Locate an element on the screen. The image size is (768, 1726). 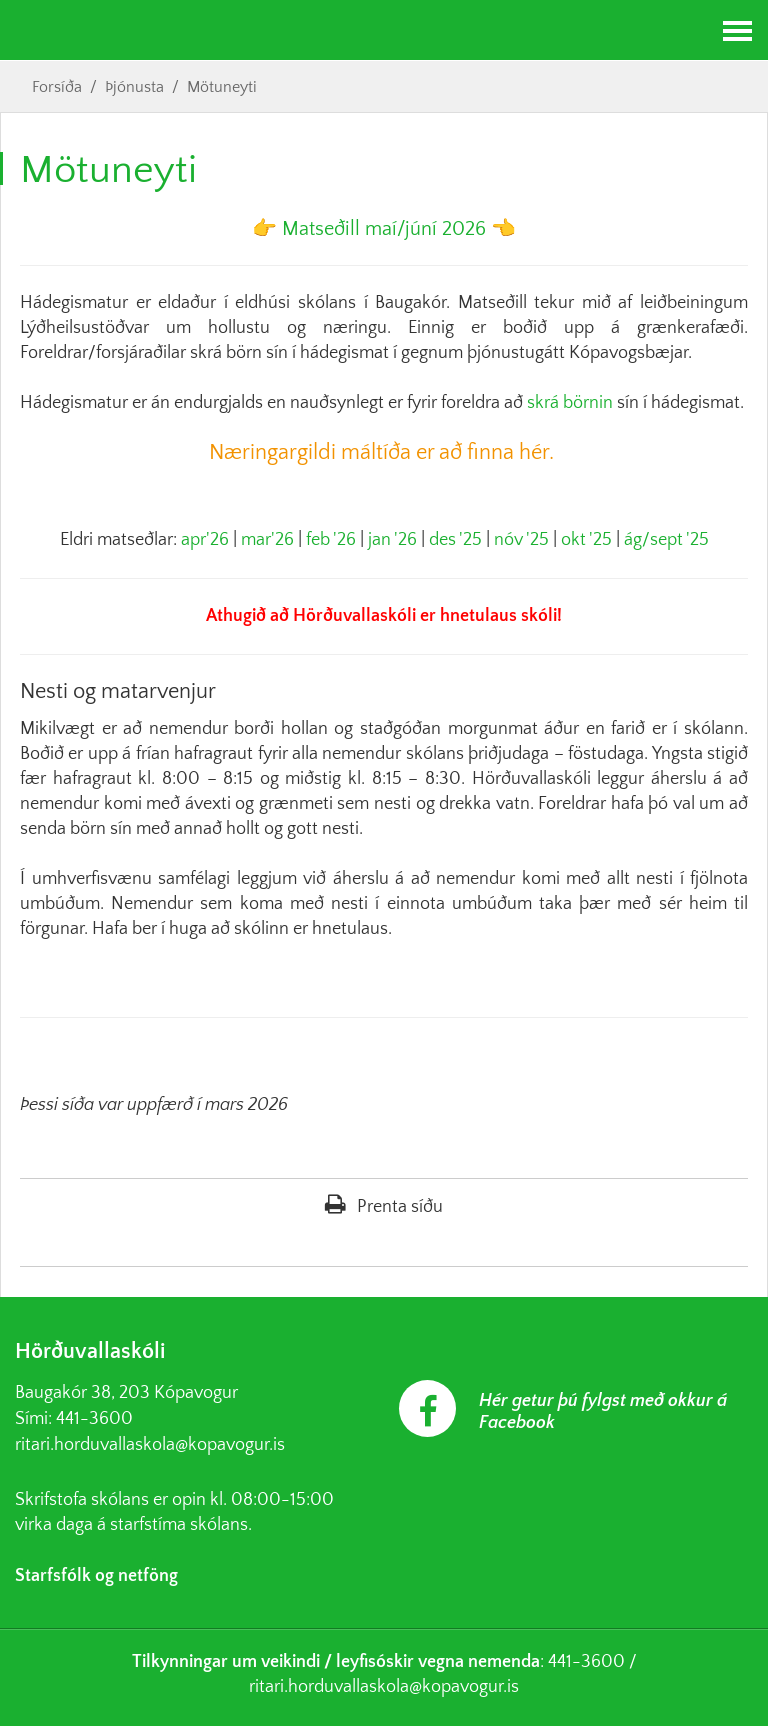
apr'26 is located at coordinates (205, 540).